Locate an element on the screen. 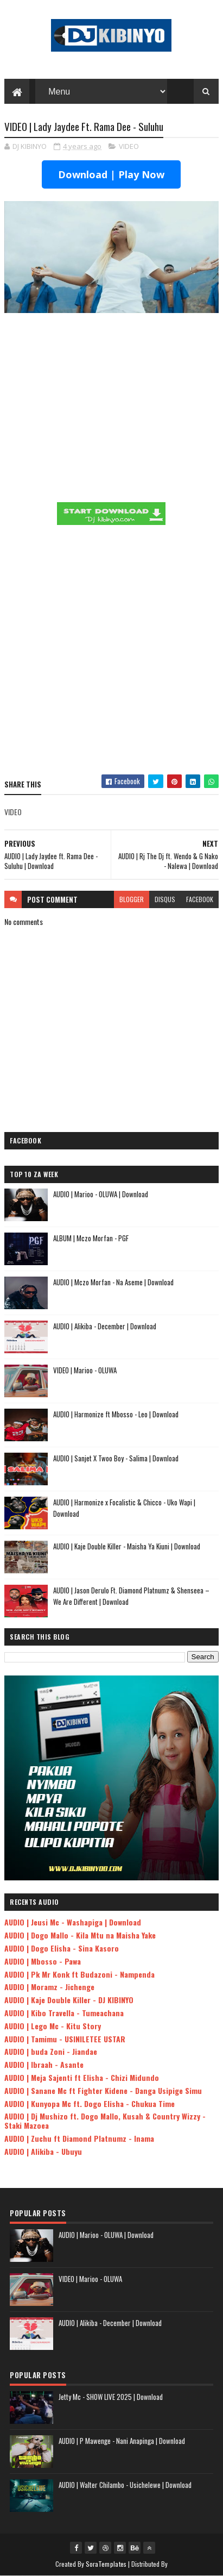 The image size is (223, 2576). AUDIO | buda Zoni - Jiandae is located at coordinates (50, 2051).